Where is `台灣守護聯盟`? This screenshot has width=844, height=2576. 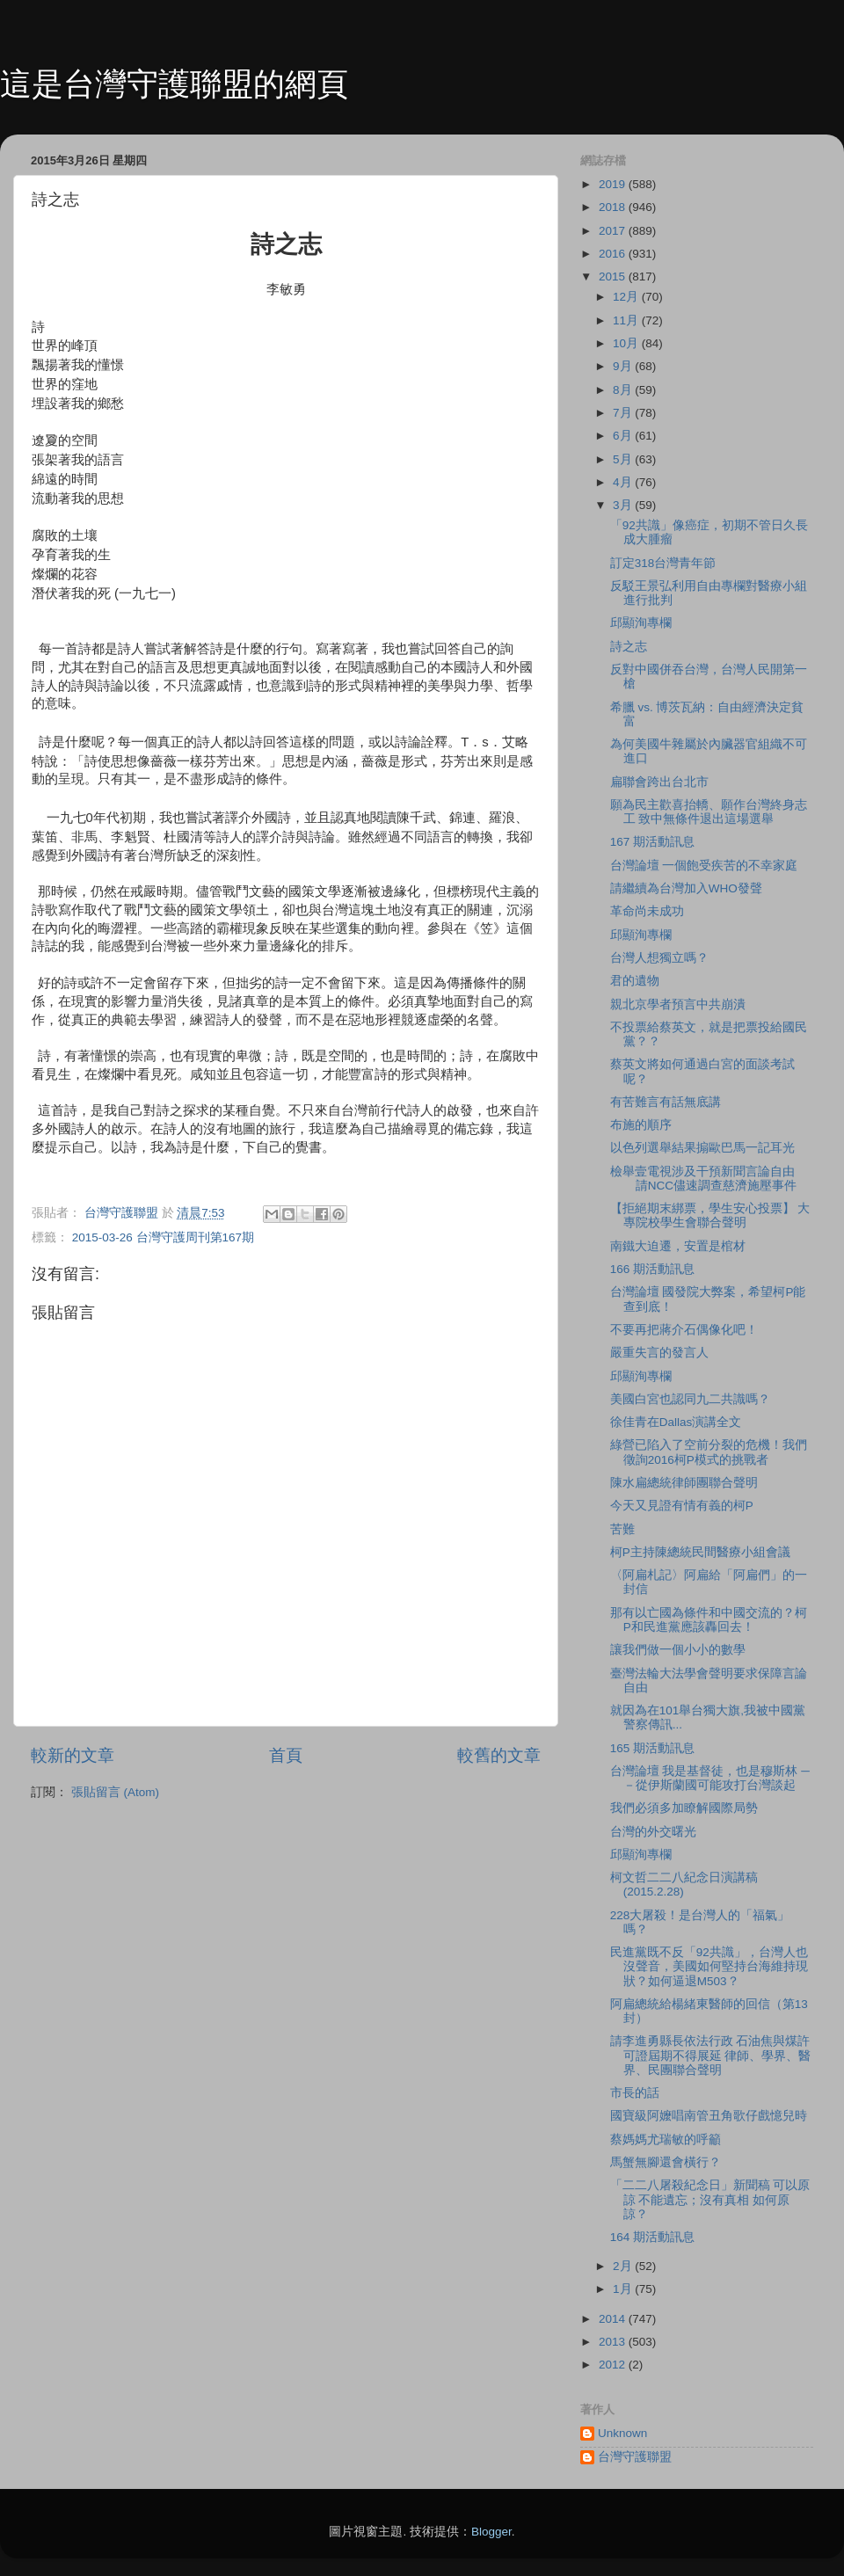
台灣守護聯盟 is located at coordinates (635, 2456).